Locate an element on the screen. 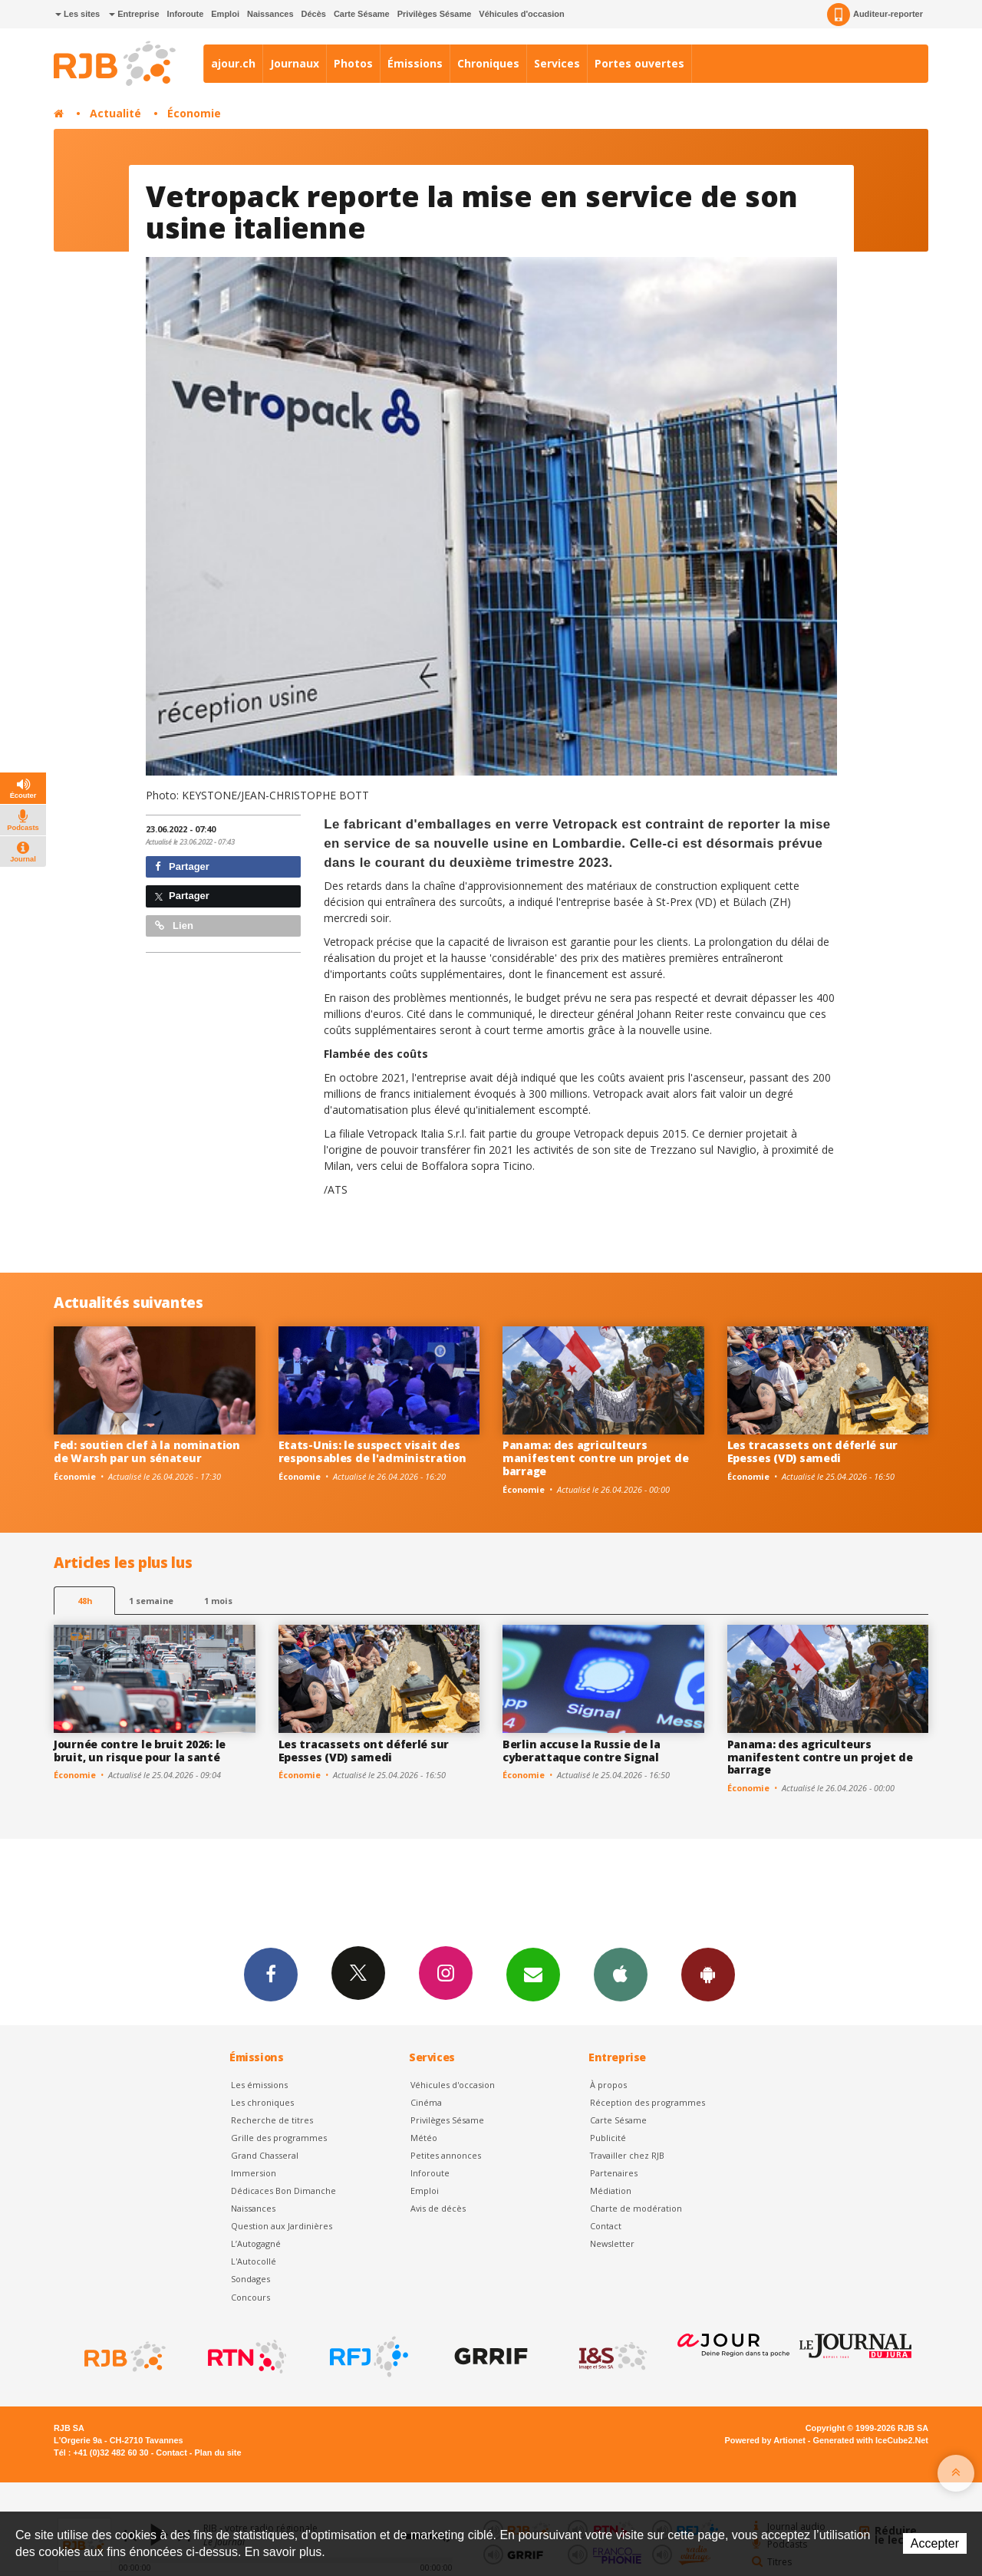 The height and width of the screenshot is (2576, 982). Newsletter is located at coordinates (612, 2243).